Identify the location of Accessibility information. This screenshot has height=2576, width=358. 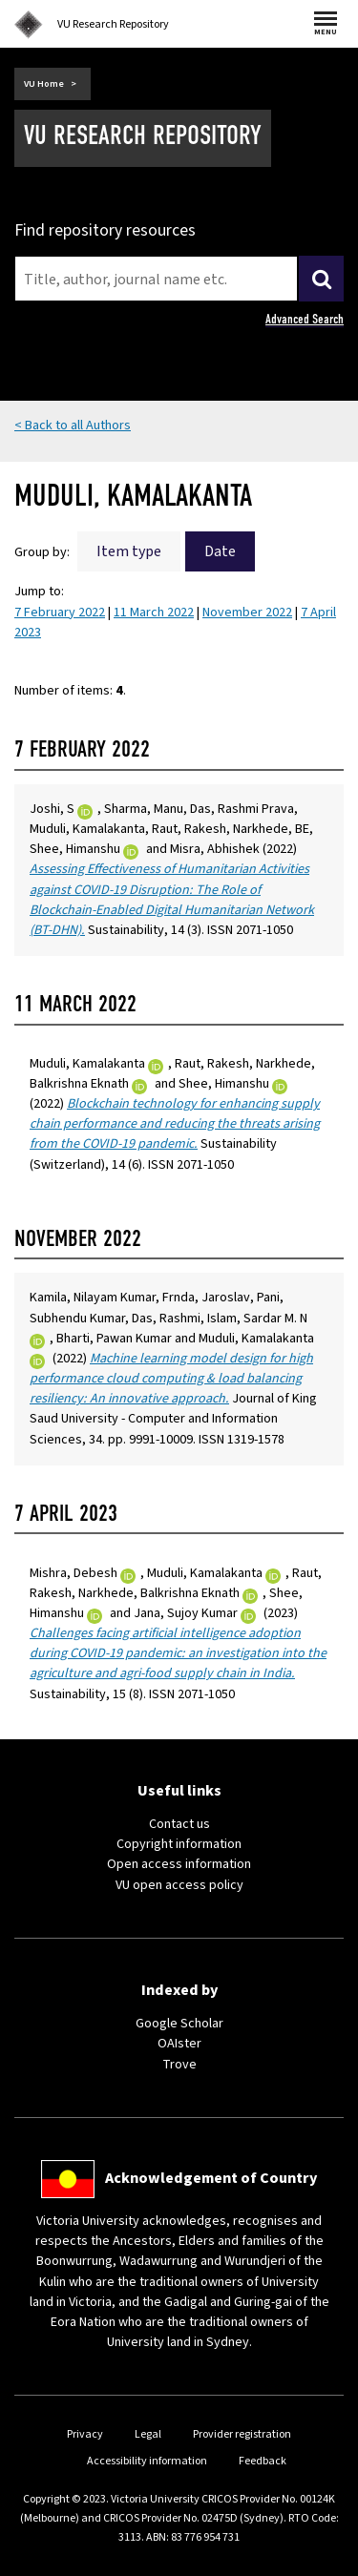
(147, 2461).